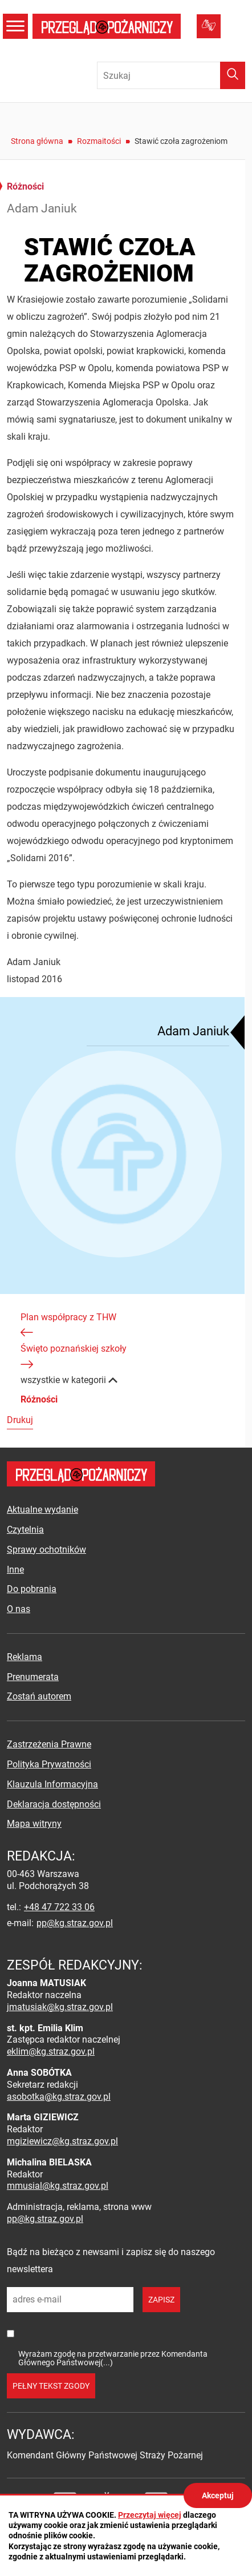 The image size is (252, 2576). Describe the element at coordinates (39, 1696) in the screenshot. I see `Zostań autorem` at that location.